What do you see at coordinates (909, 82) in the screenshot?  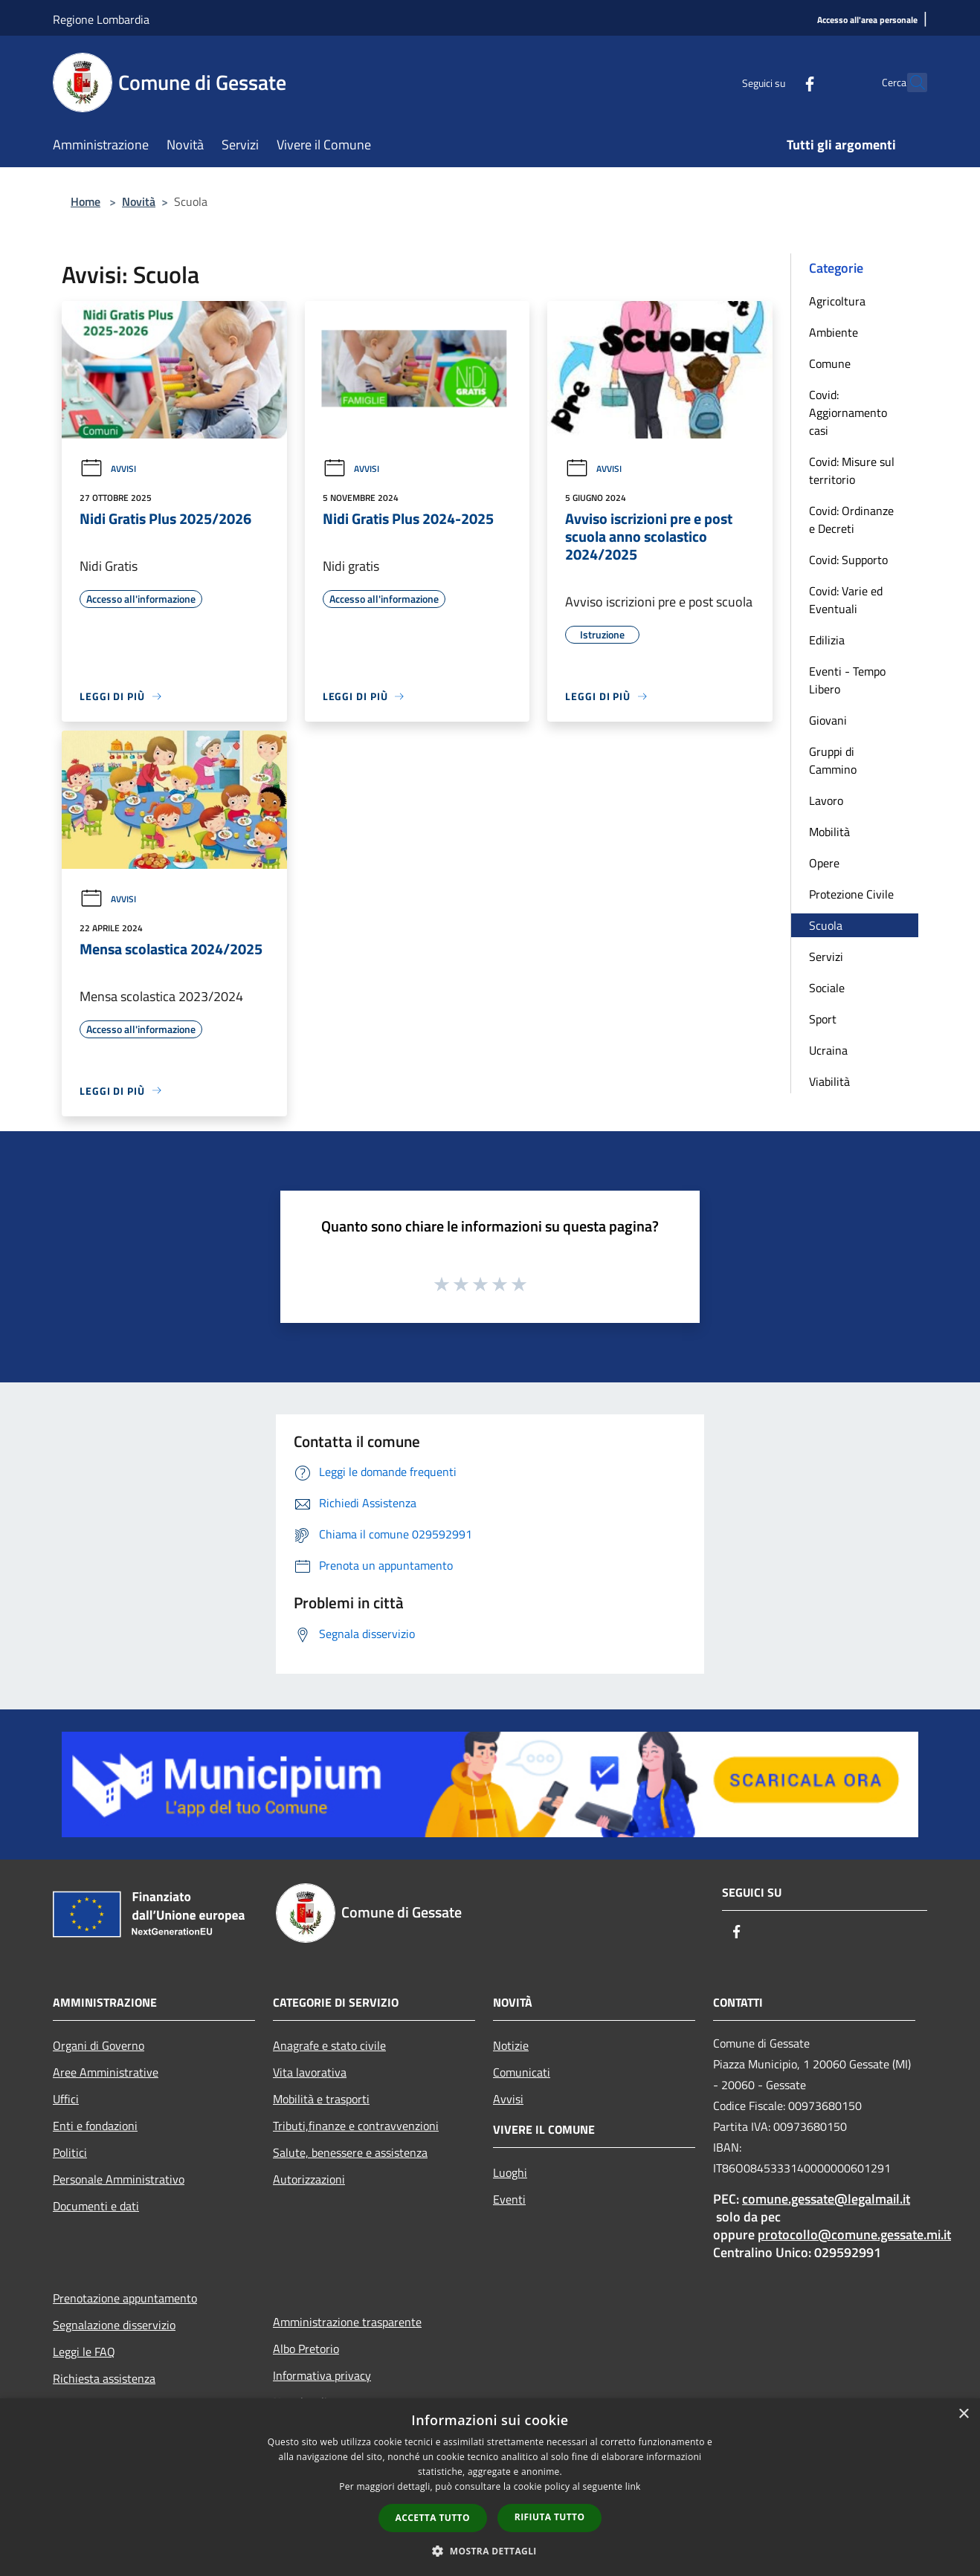 I see `[Cerca]` at bounding box center [909, 82].